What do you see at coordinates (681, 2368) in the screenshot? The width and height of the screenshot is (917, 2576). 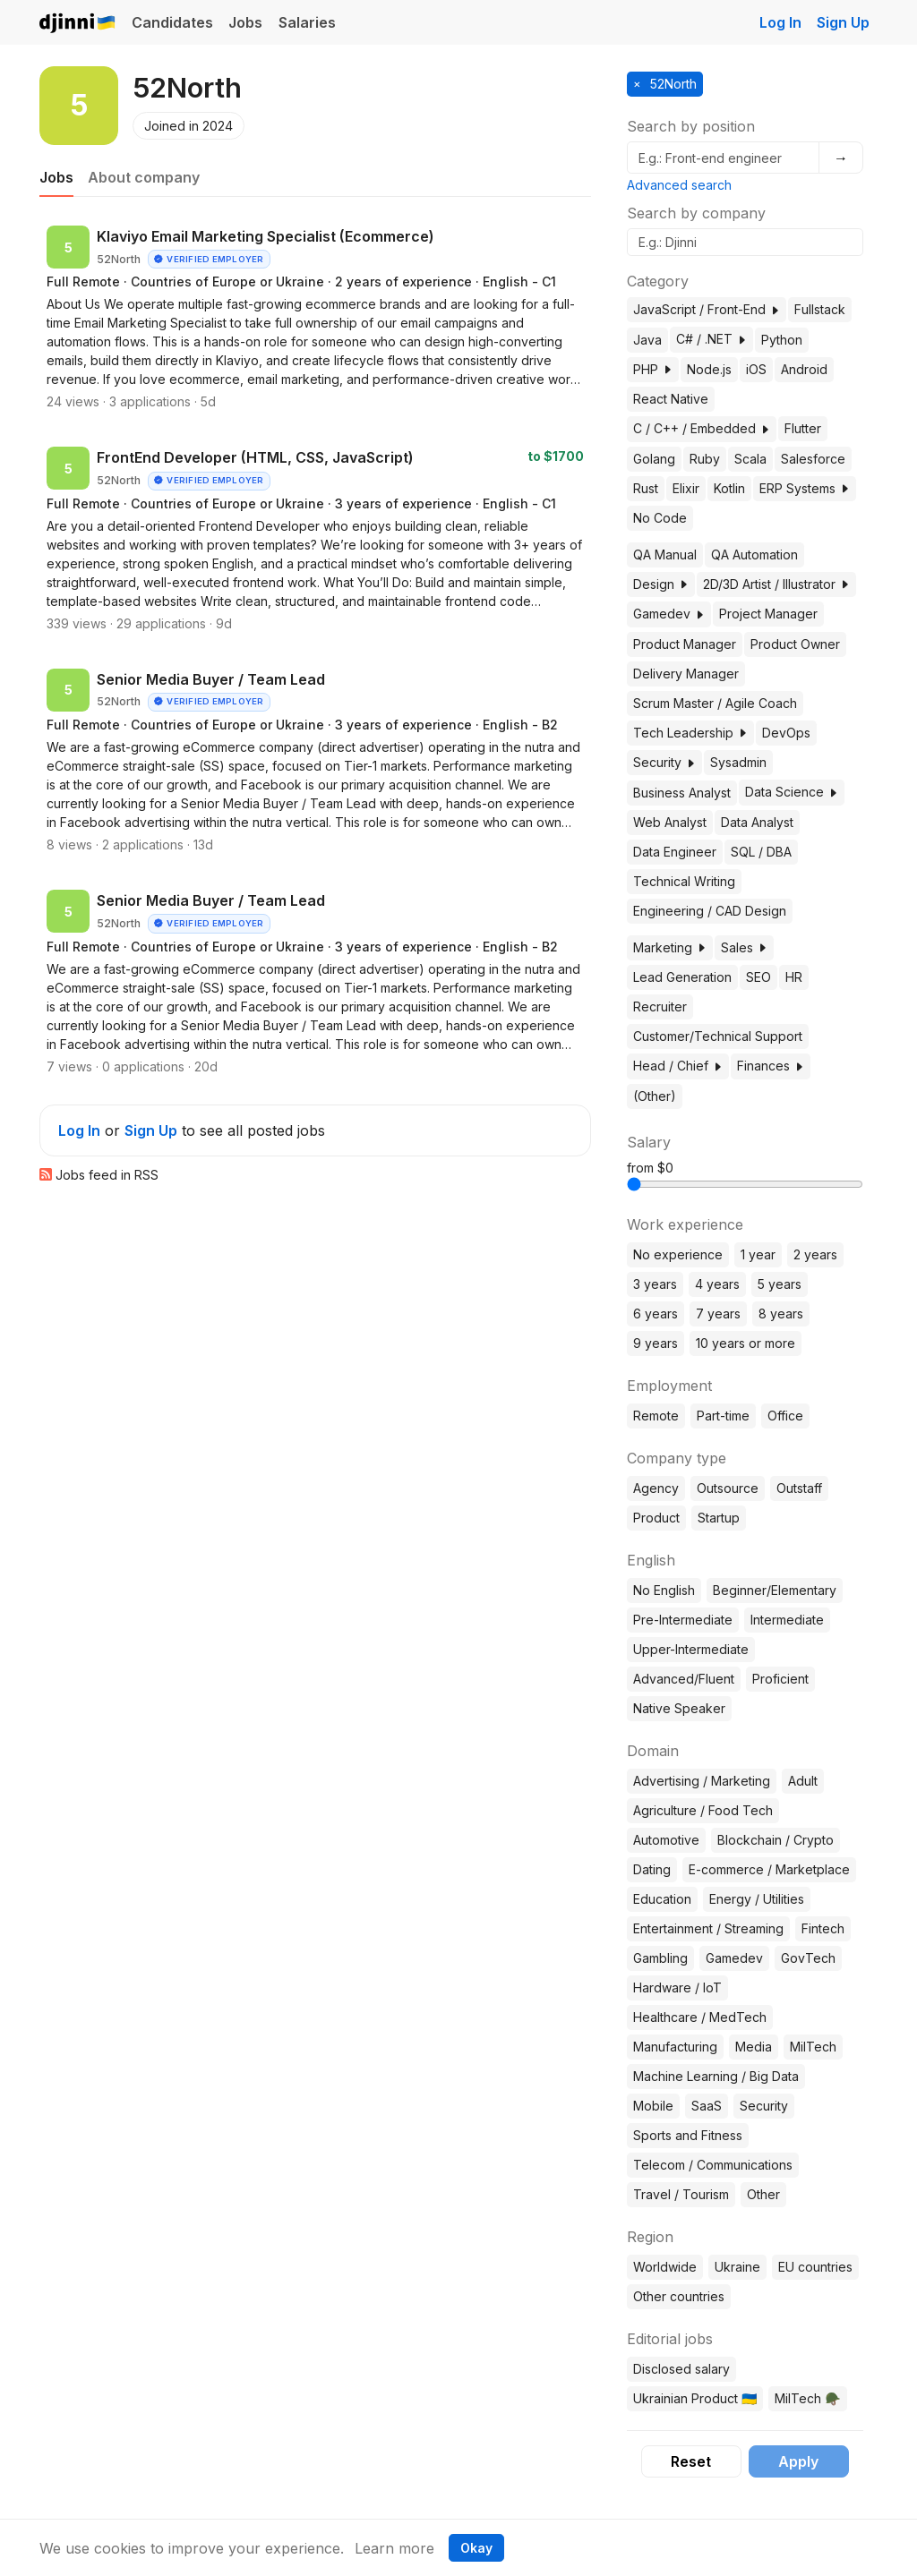 I see `Disclosed salary` at bounding box center [681, 2368].